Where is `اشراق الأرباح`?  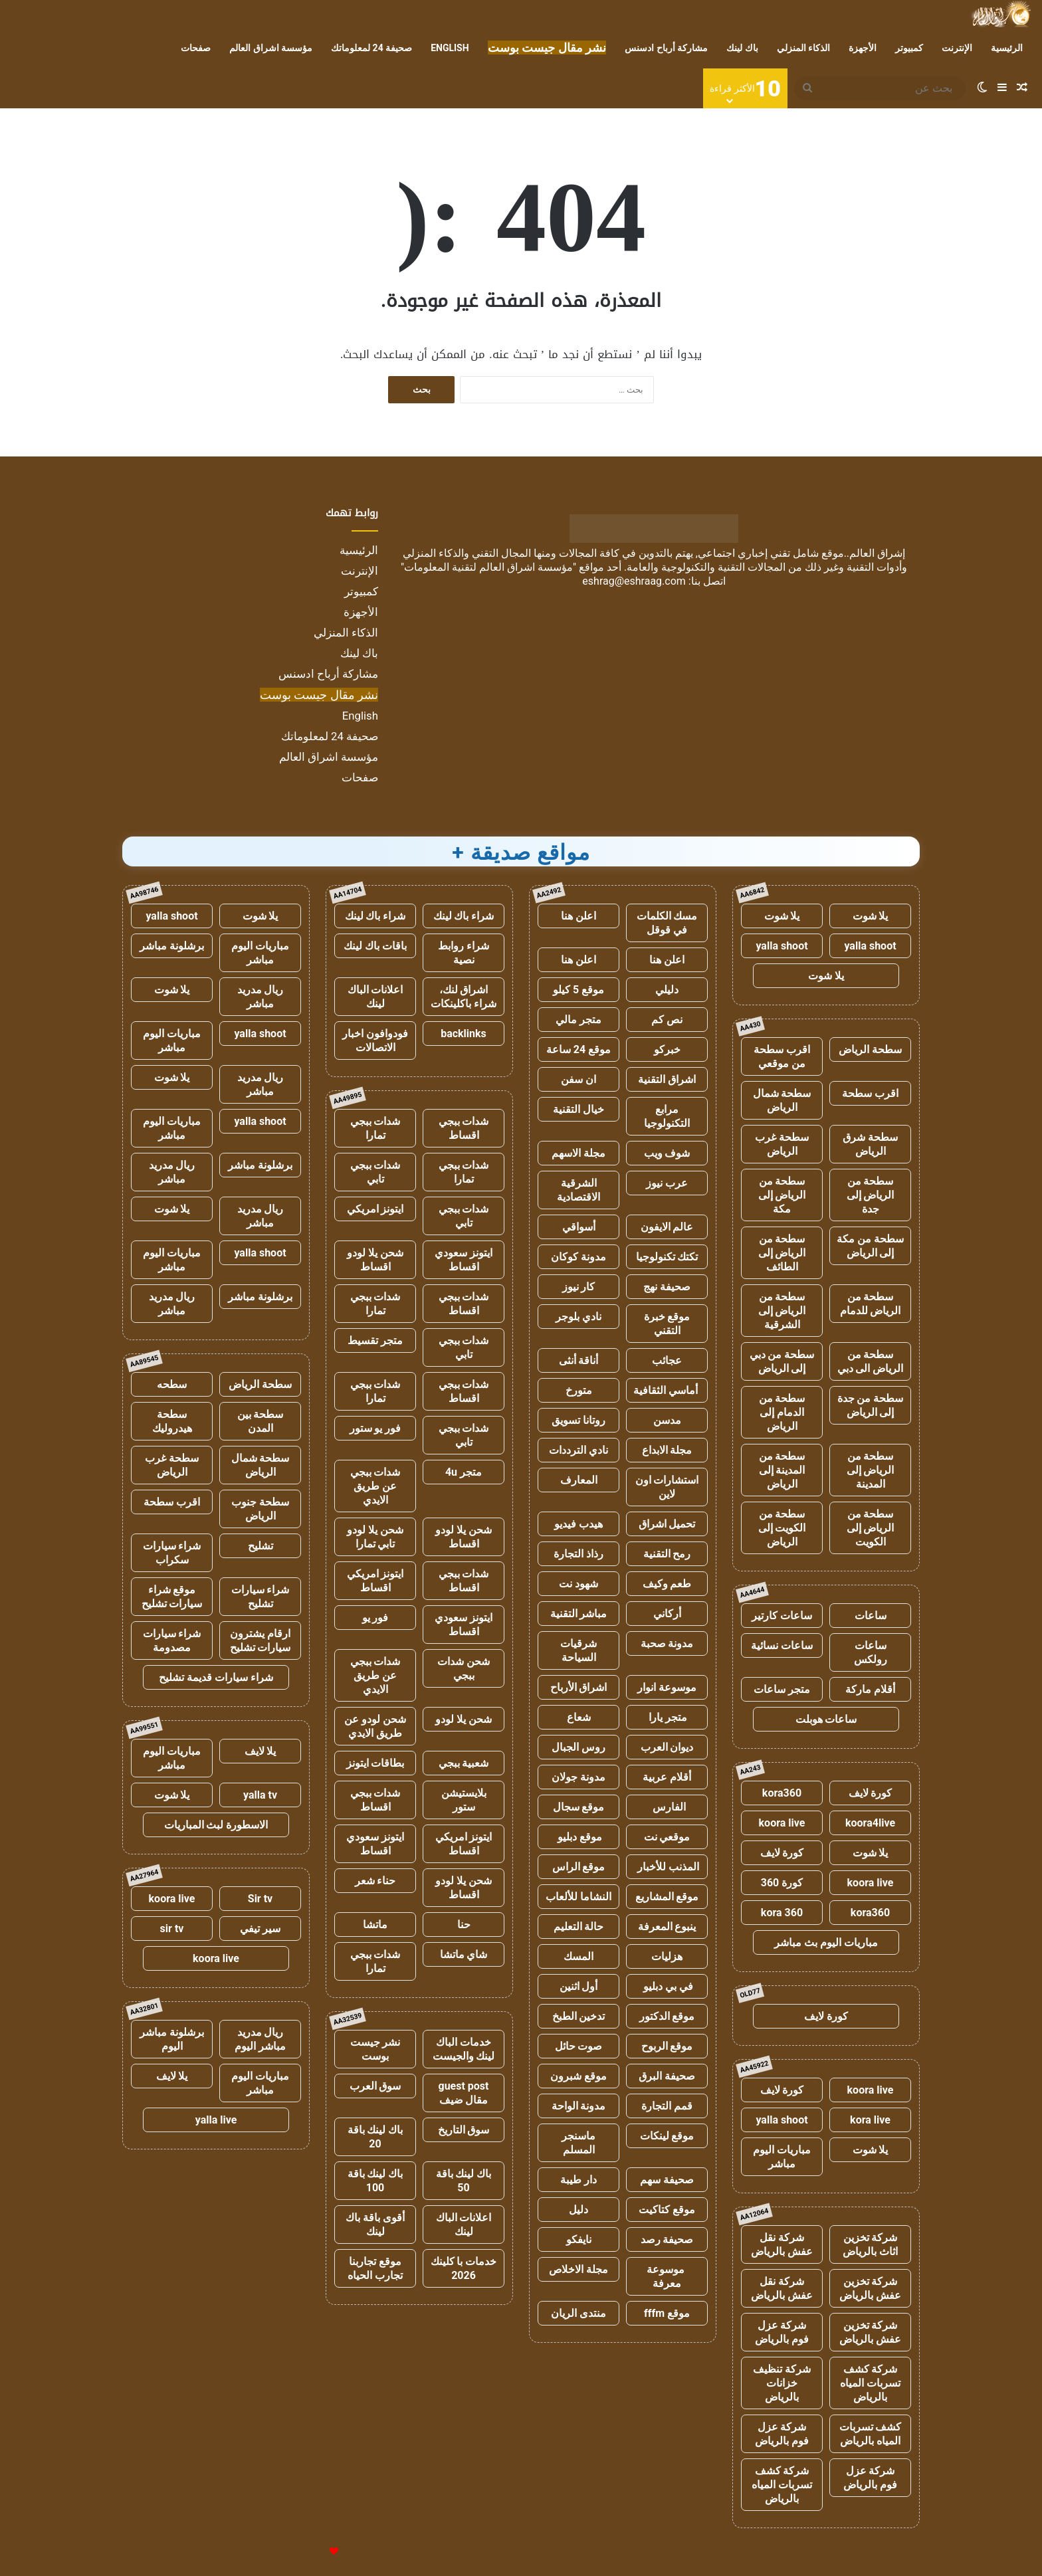
اشراق الأرباح is located at coordinates (578, 1687).